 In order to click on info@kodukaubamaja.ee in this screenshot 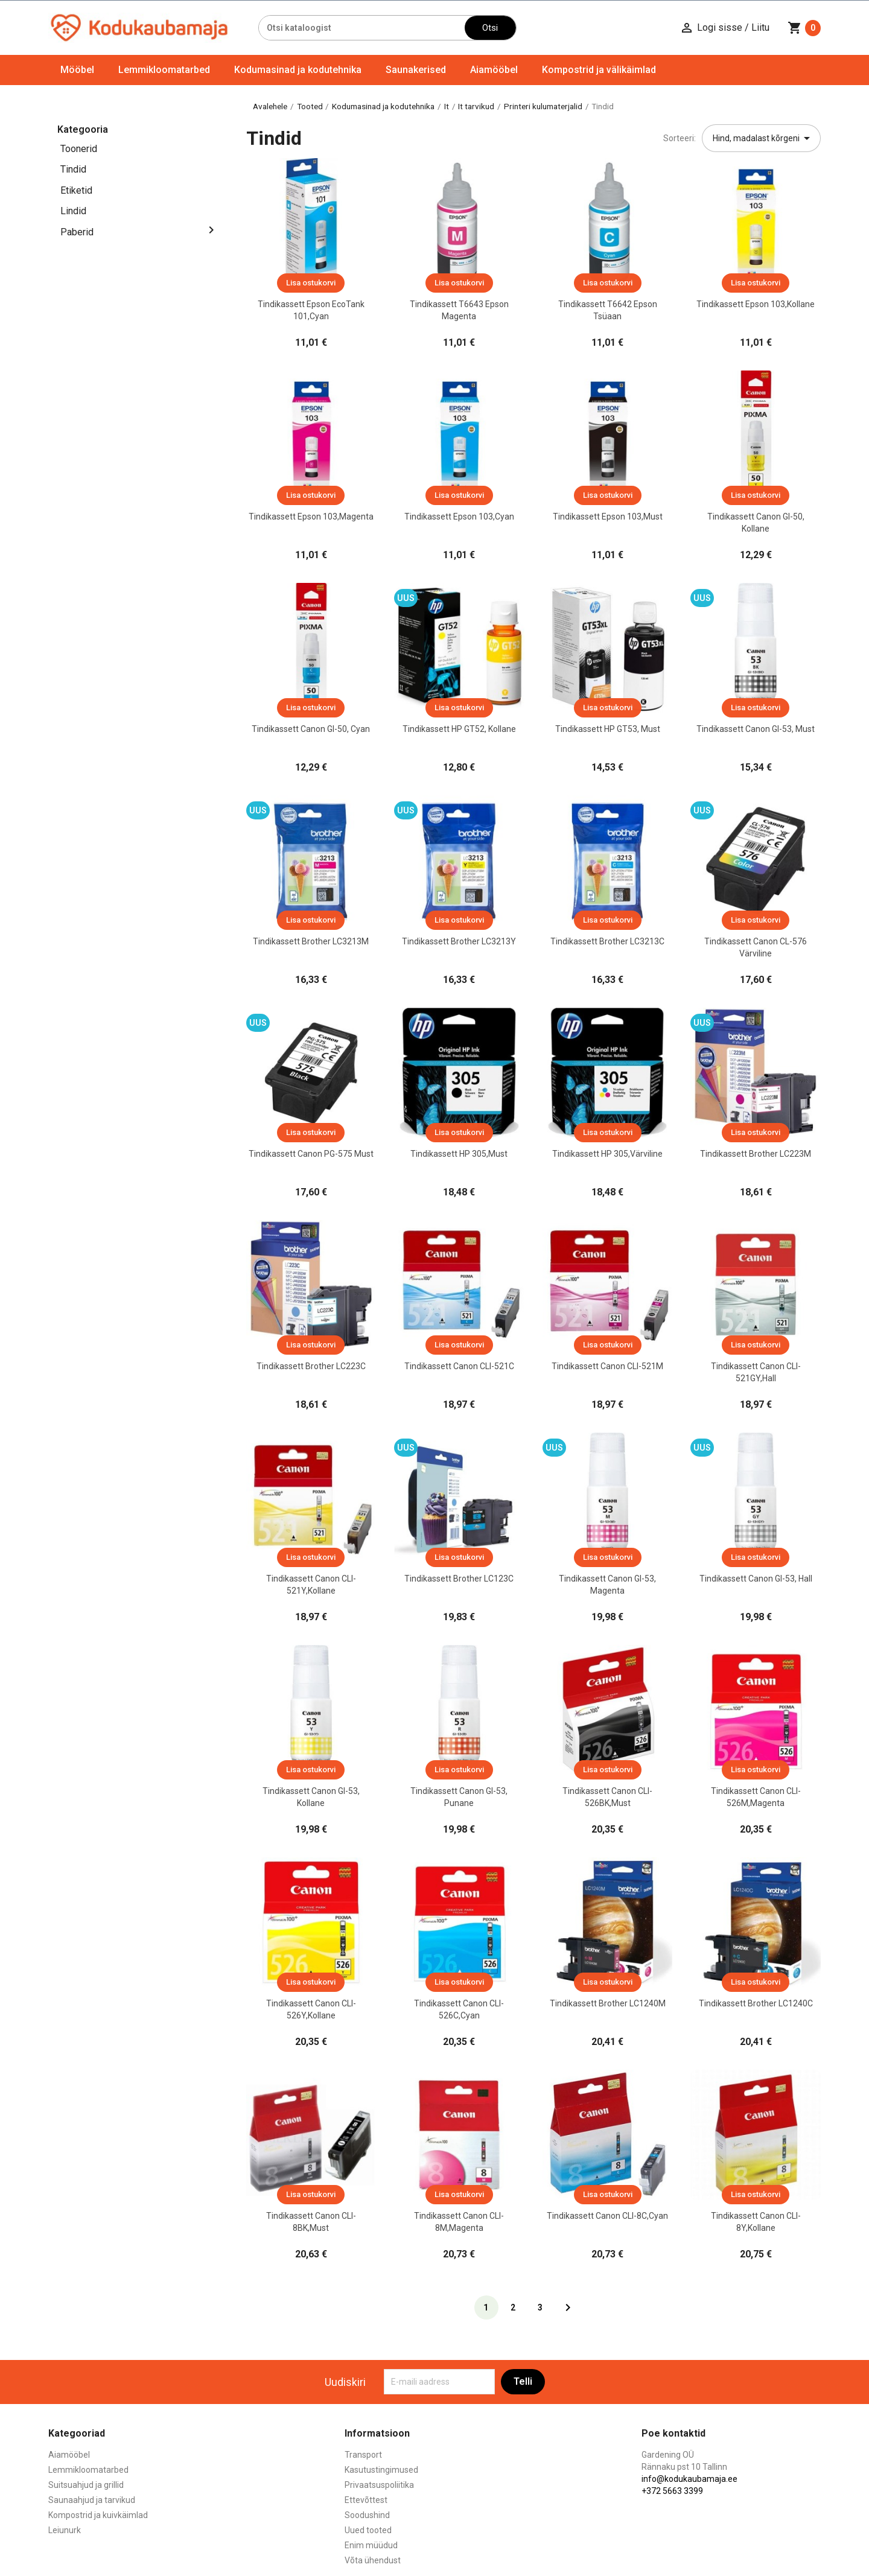, I will do `click(689, 2479)`.